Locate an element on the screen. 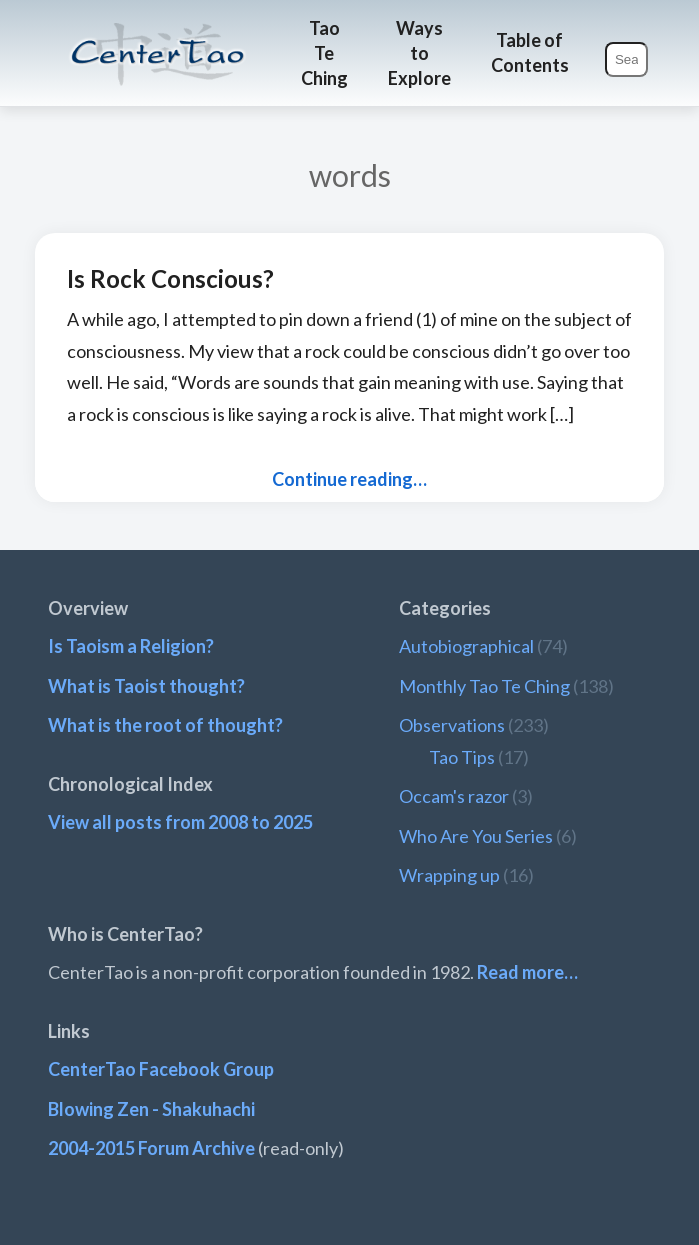 This screenshot has width=699, height=1245. Is Rock Conscious? is located at coordinates (170, 278).